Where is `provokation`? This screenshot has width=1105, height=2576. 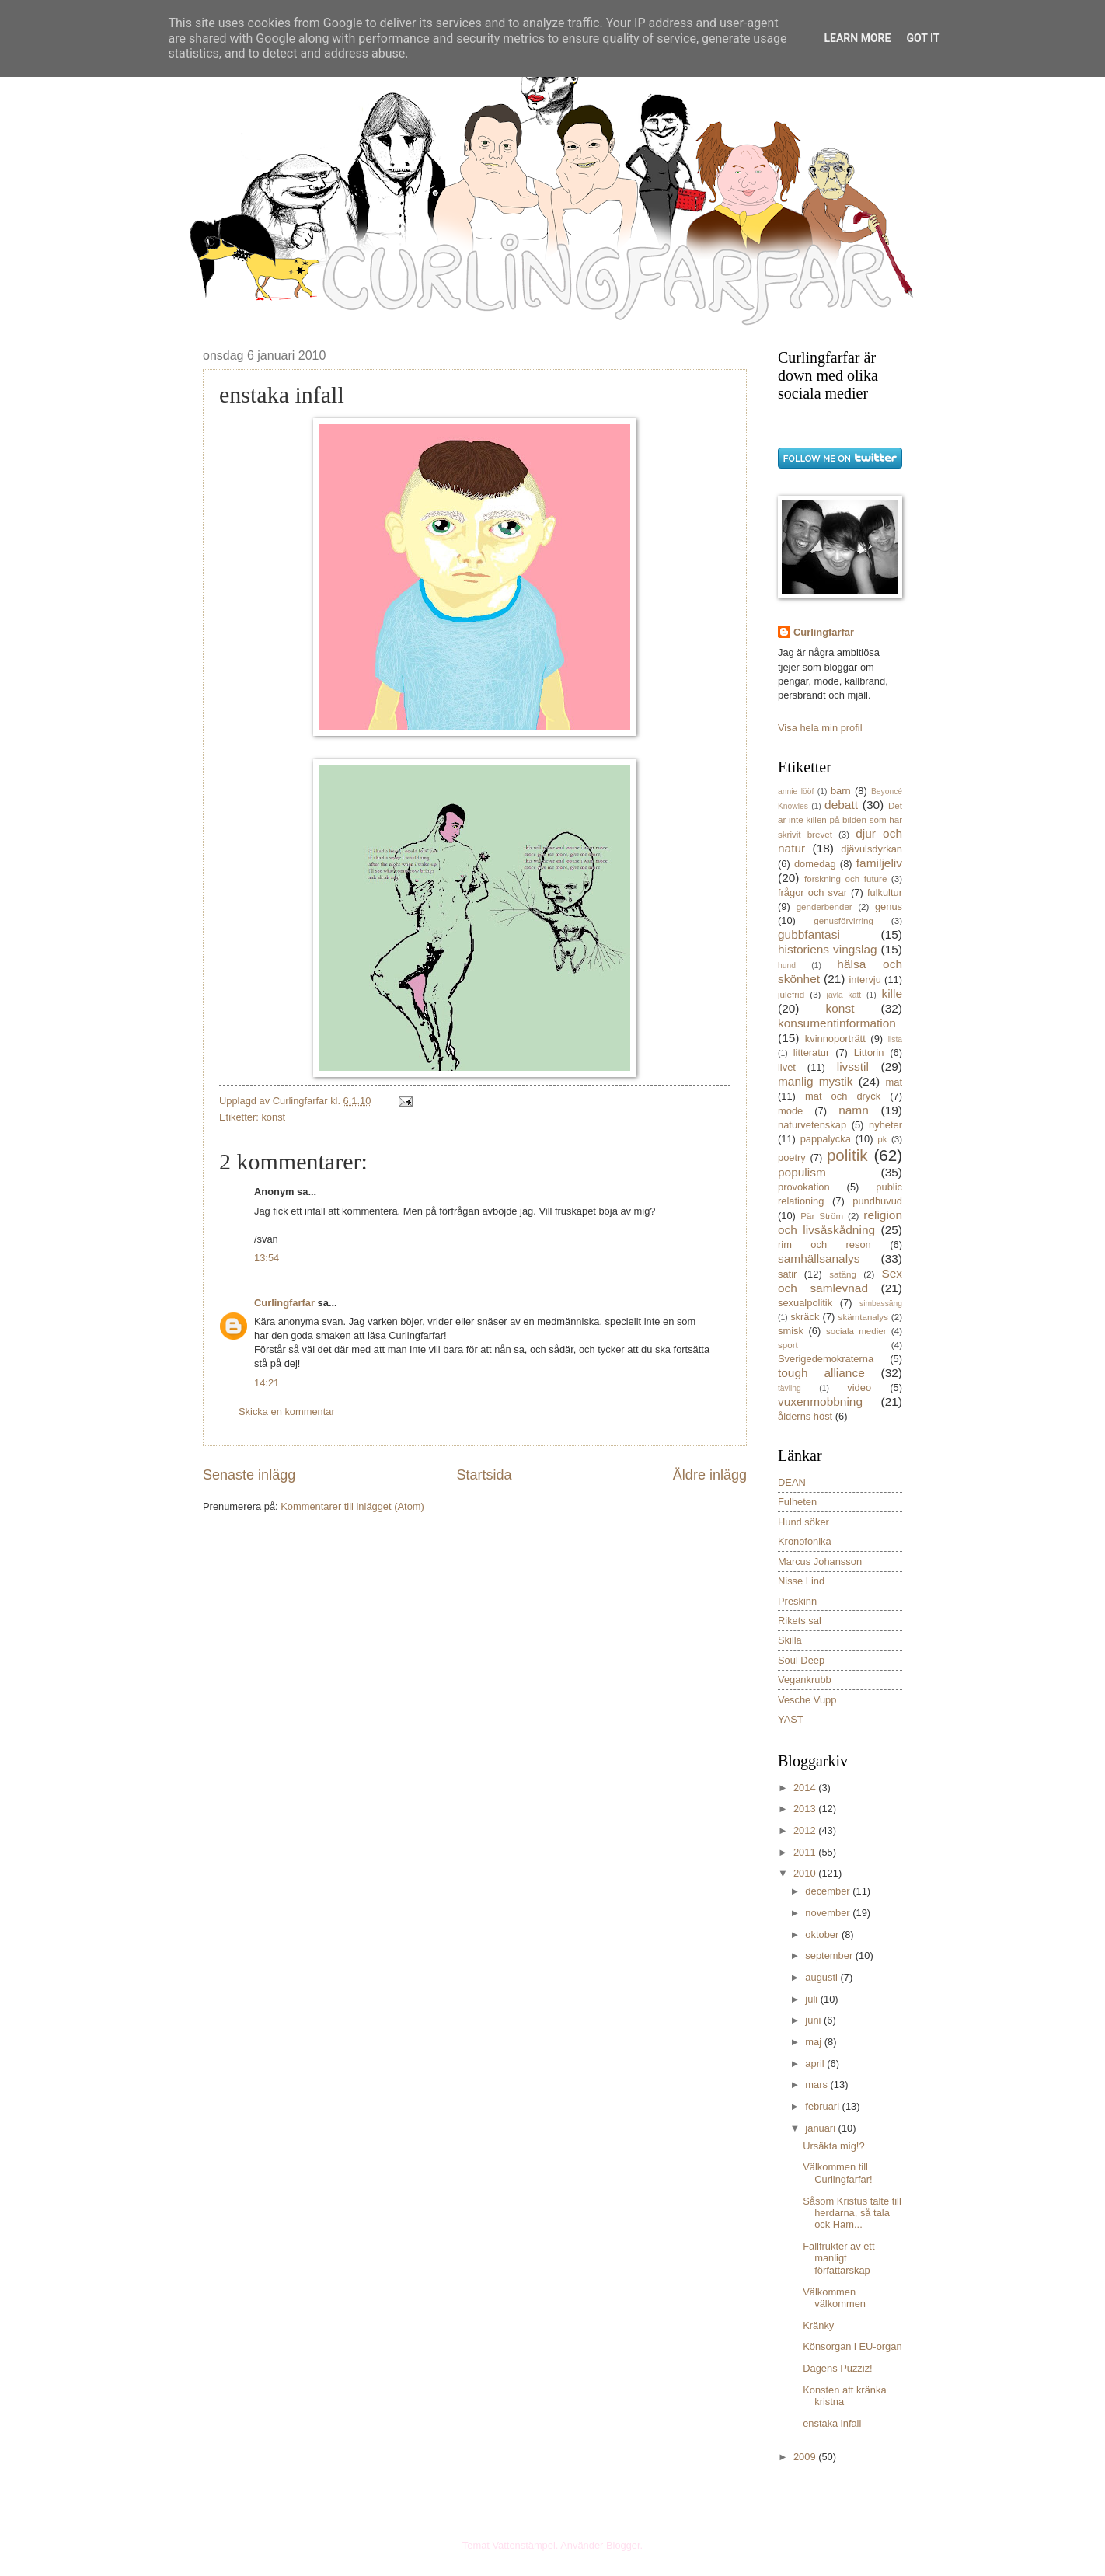 provokation is located at coordinates (804, 1187).